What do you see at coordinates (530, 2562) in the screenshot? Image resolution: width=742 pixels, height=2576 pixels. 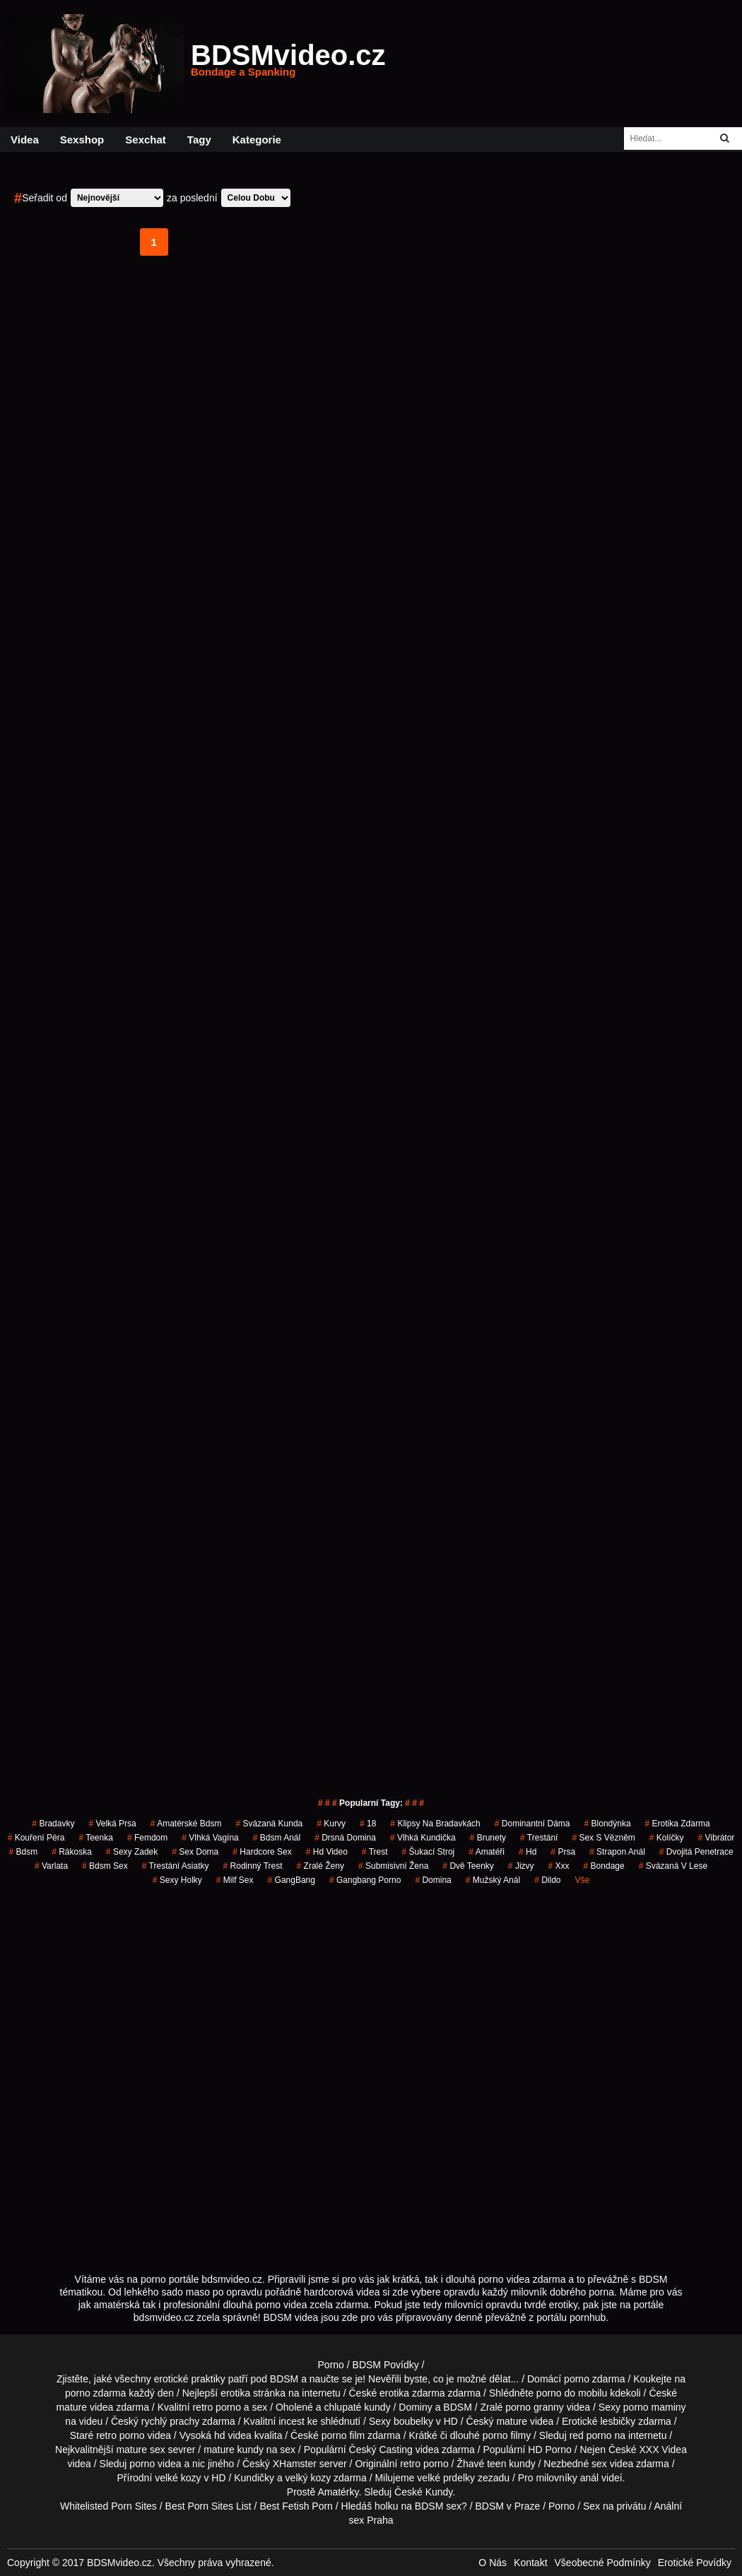 I see `Kontakt` at bounding box center [530, 2562].